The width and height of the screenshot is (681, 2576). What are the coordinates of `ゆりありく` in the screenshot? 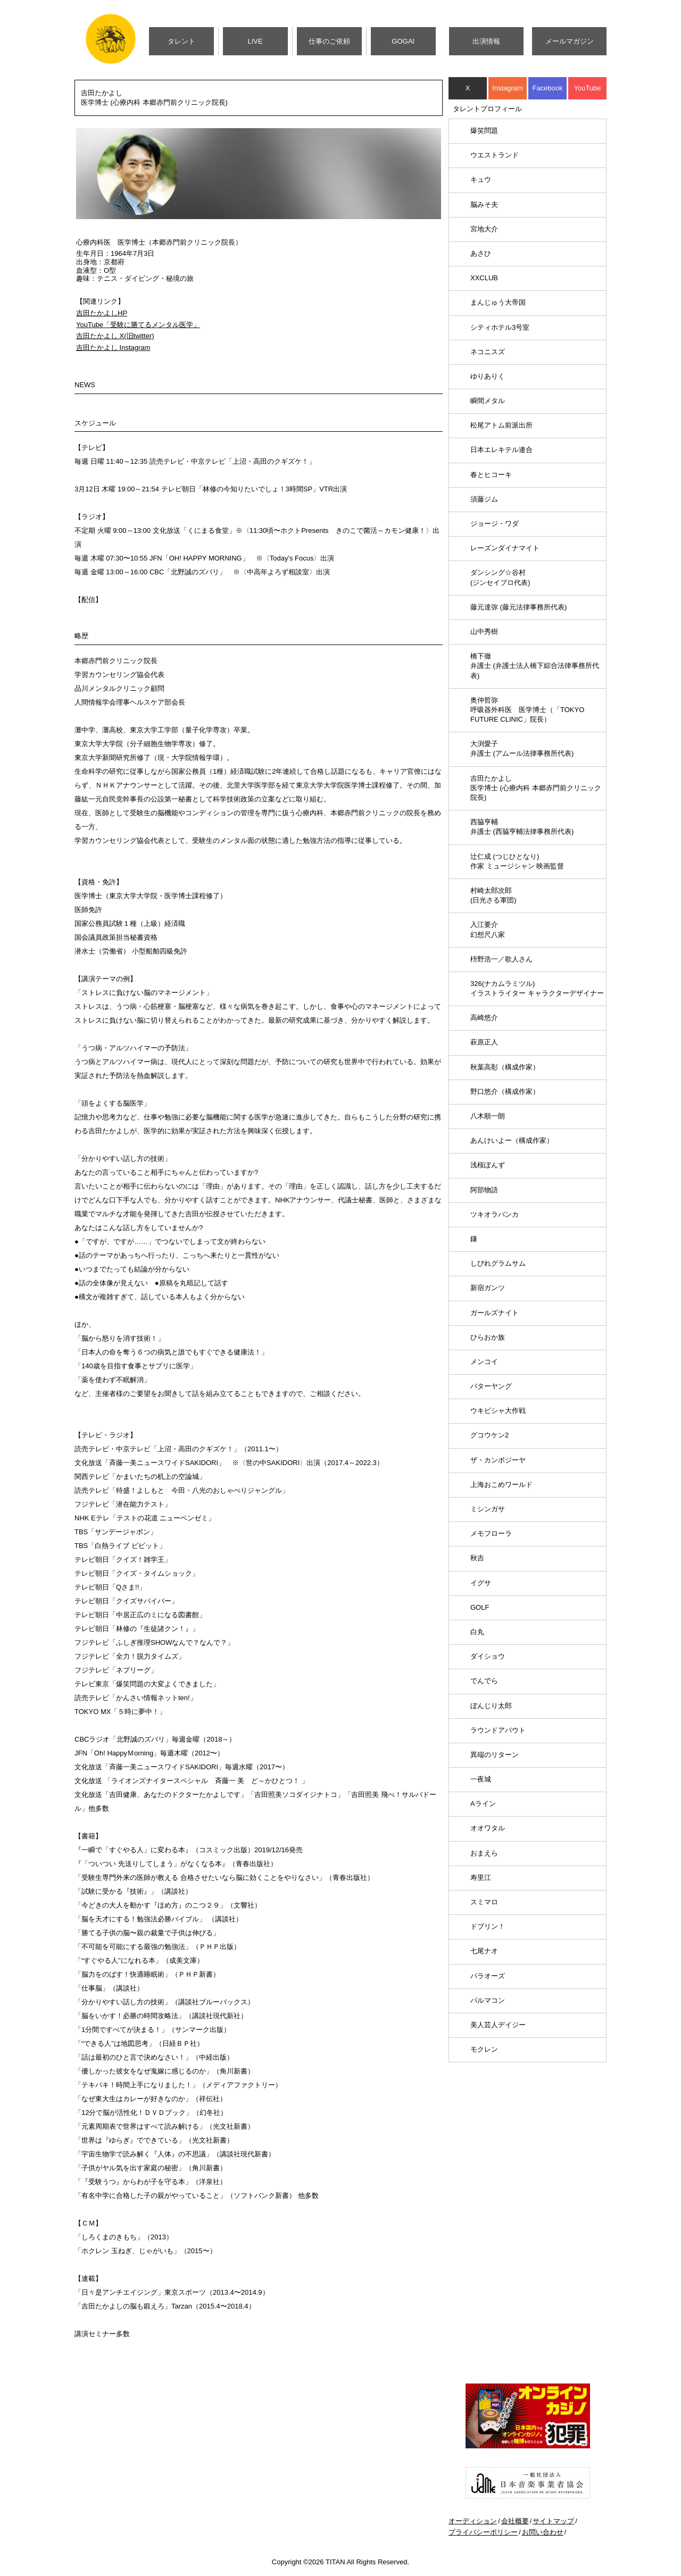 It's located at (487, 376).